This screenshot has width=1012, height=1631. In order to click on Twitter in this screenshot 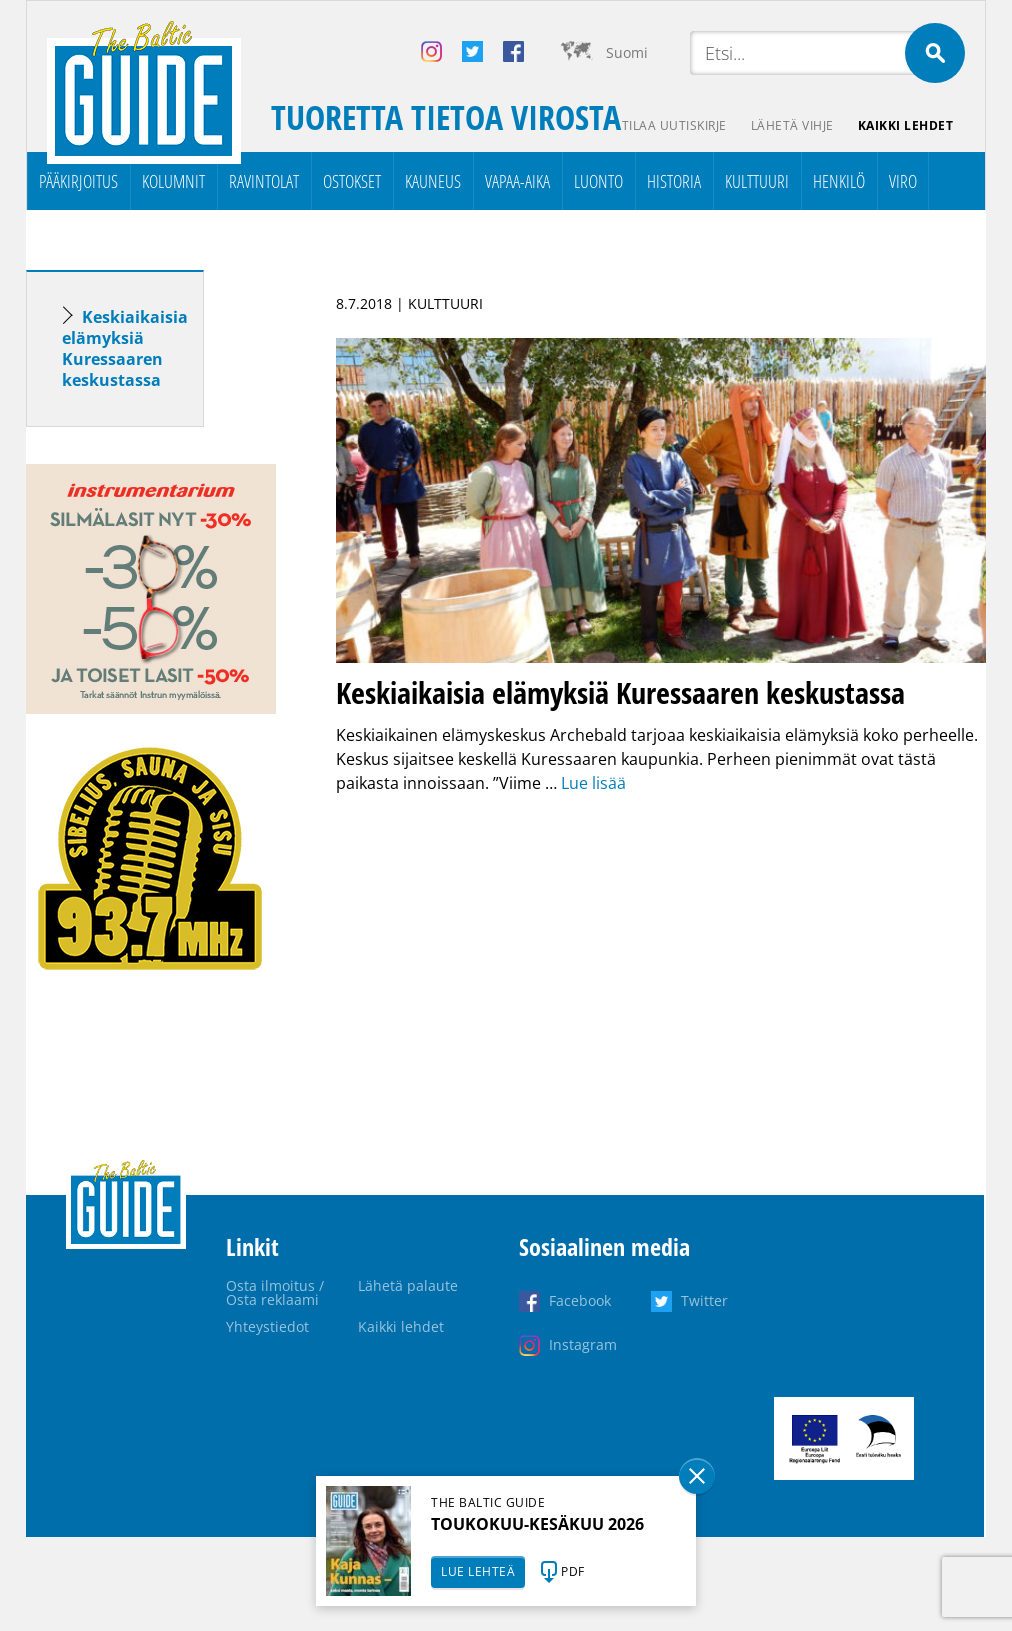, I will do `click(704, 1300)`.